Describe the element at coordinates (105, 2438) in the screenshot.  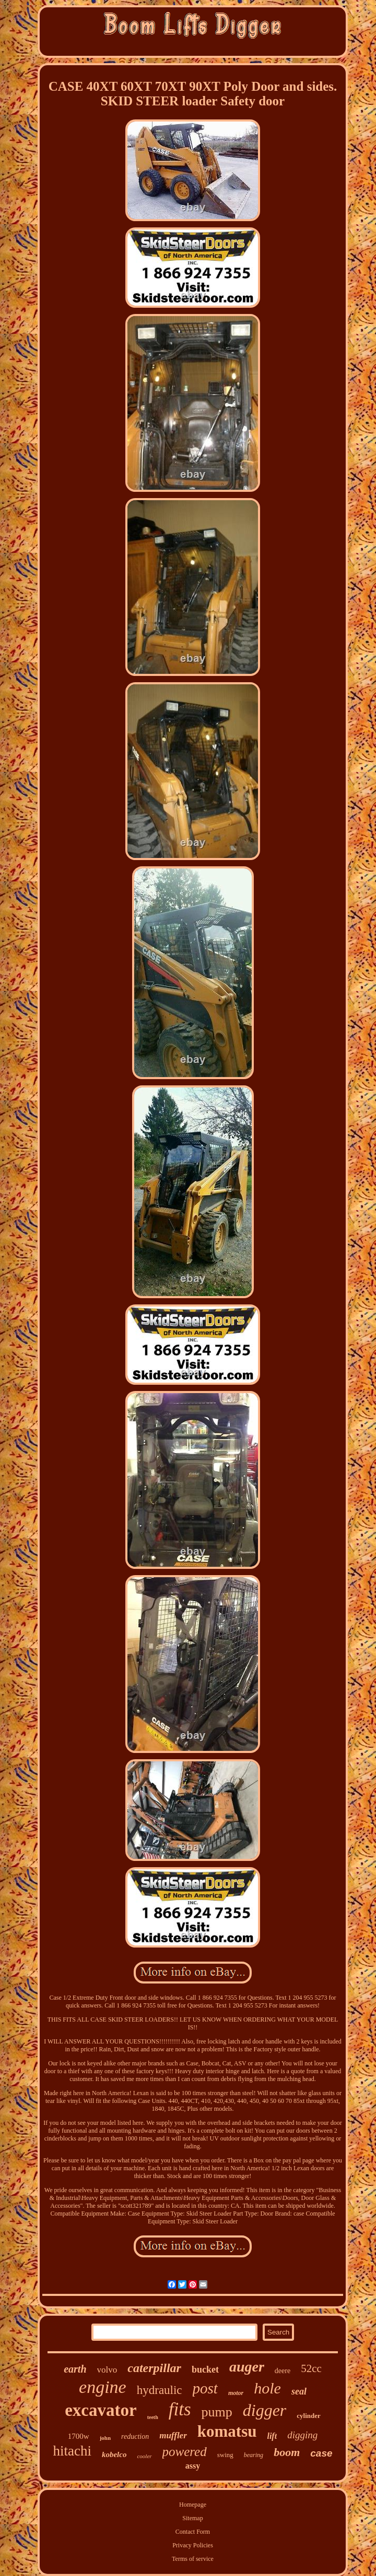
I see `john` at that location.